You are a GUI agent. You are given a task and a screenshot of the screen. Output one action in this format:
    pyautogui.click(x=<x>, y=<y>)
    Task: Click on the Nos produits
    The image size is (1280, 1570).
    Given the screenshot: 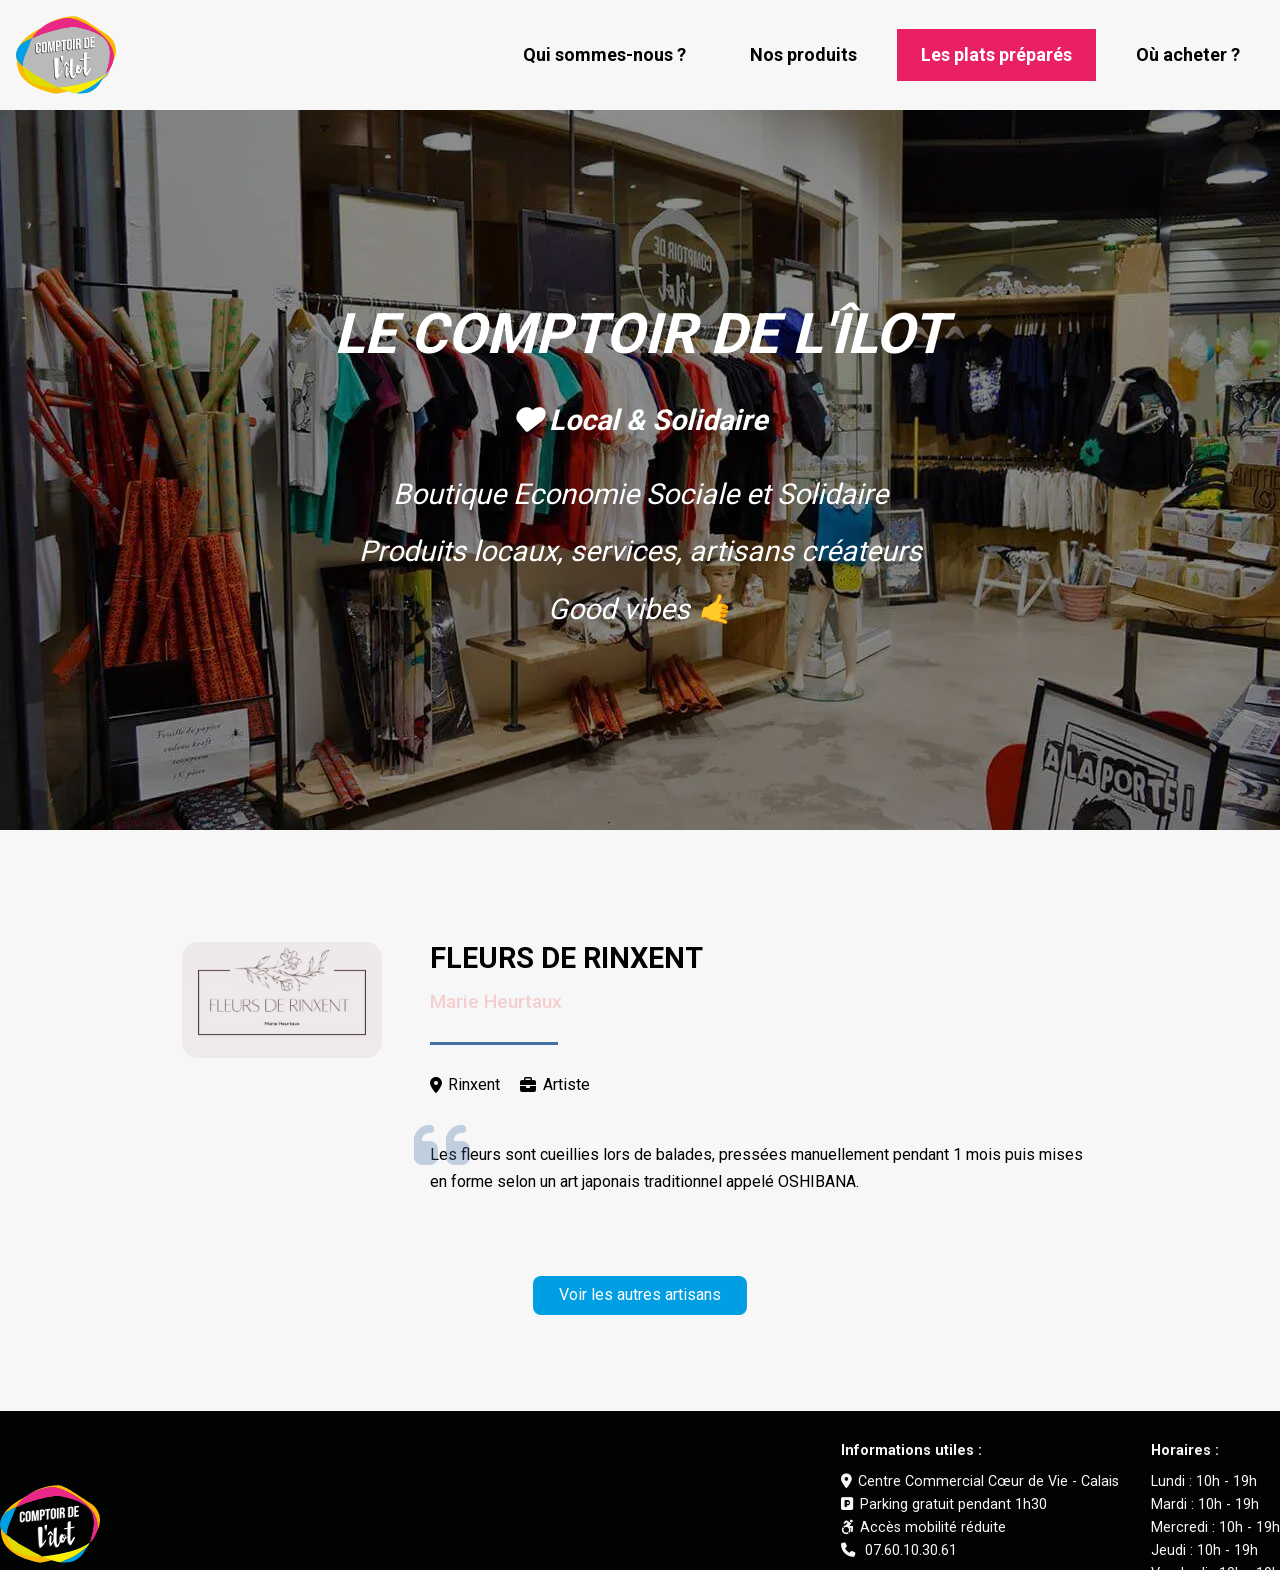 What is the action you would take?
    pyautogui.click(x=803, y=54)
    